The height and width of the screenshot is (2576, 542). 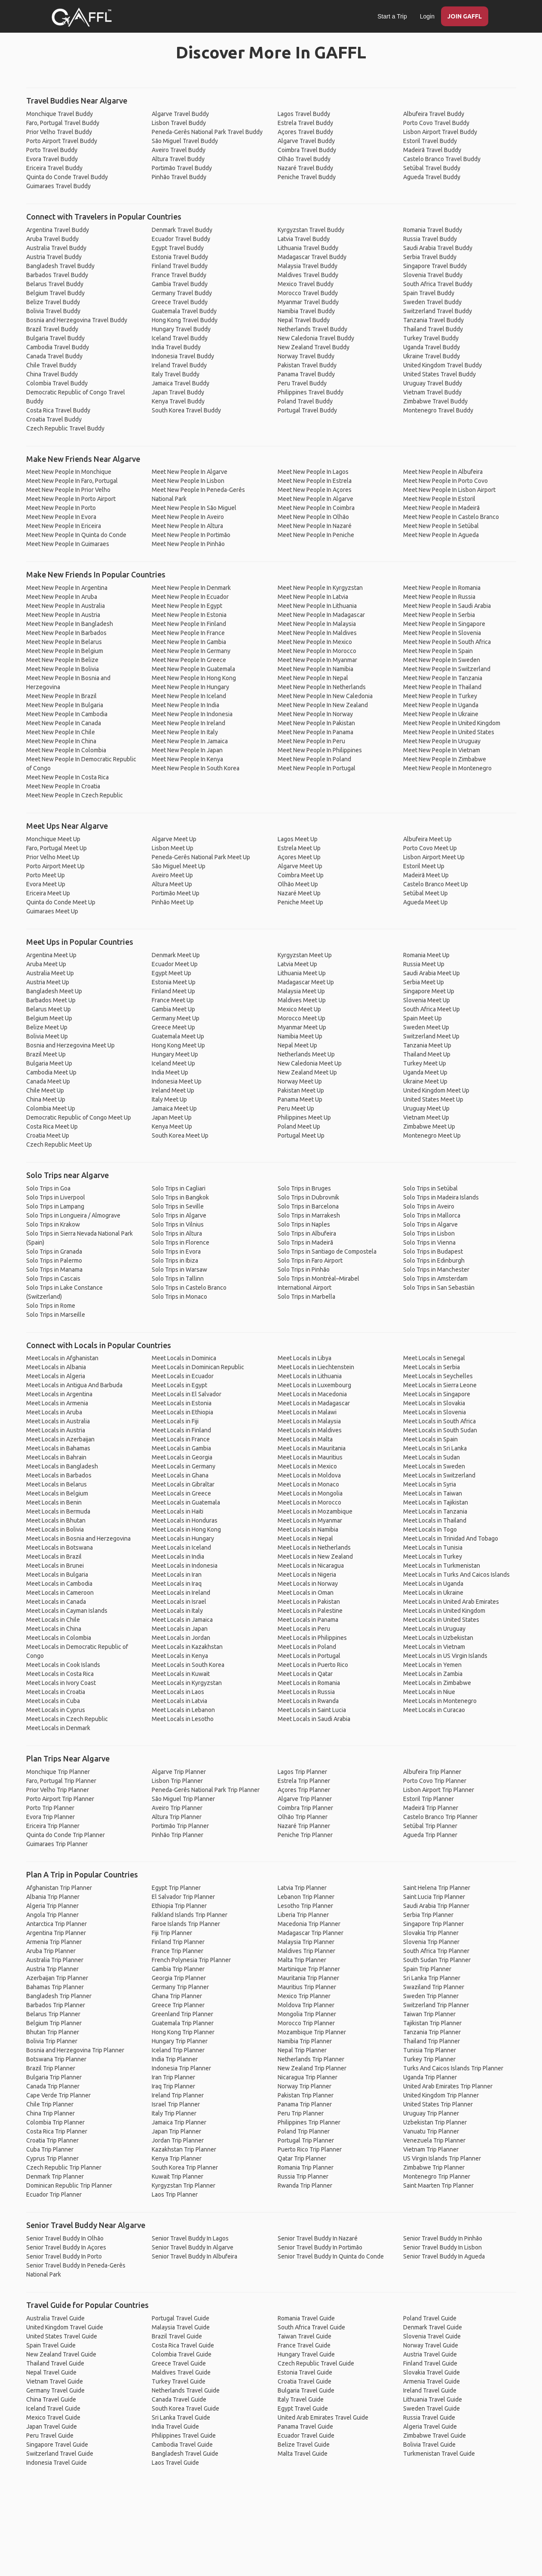 What do you see at coordinates (193, 668) in the screenshot?
I see `Meet New People In Guatemala` at bounding box center [193, 668].